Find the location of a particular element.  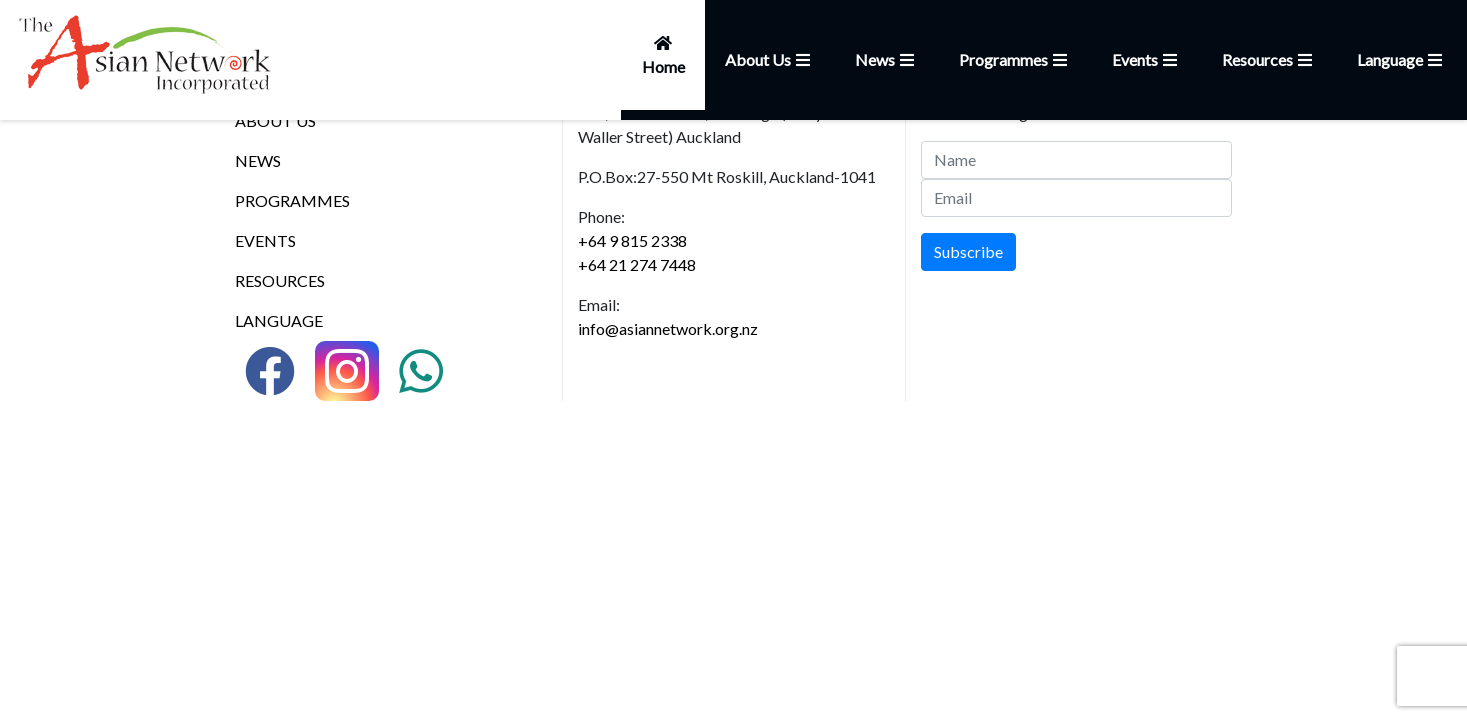

News is located at coordinates (887, 59).